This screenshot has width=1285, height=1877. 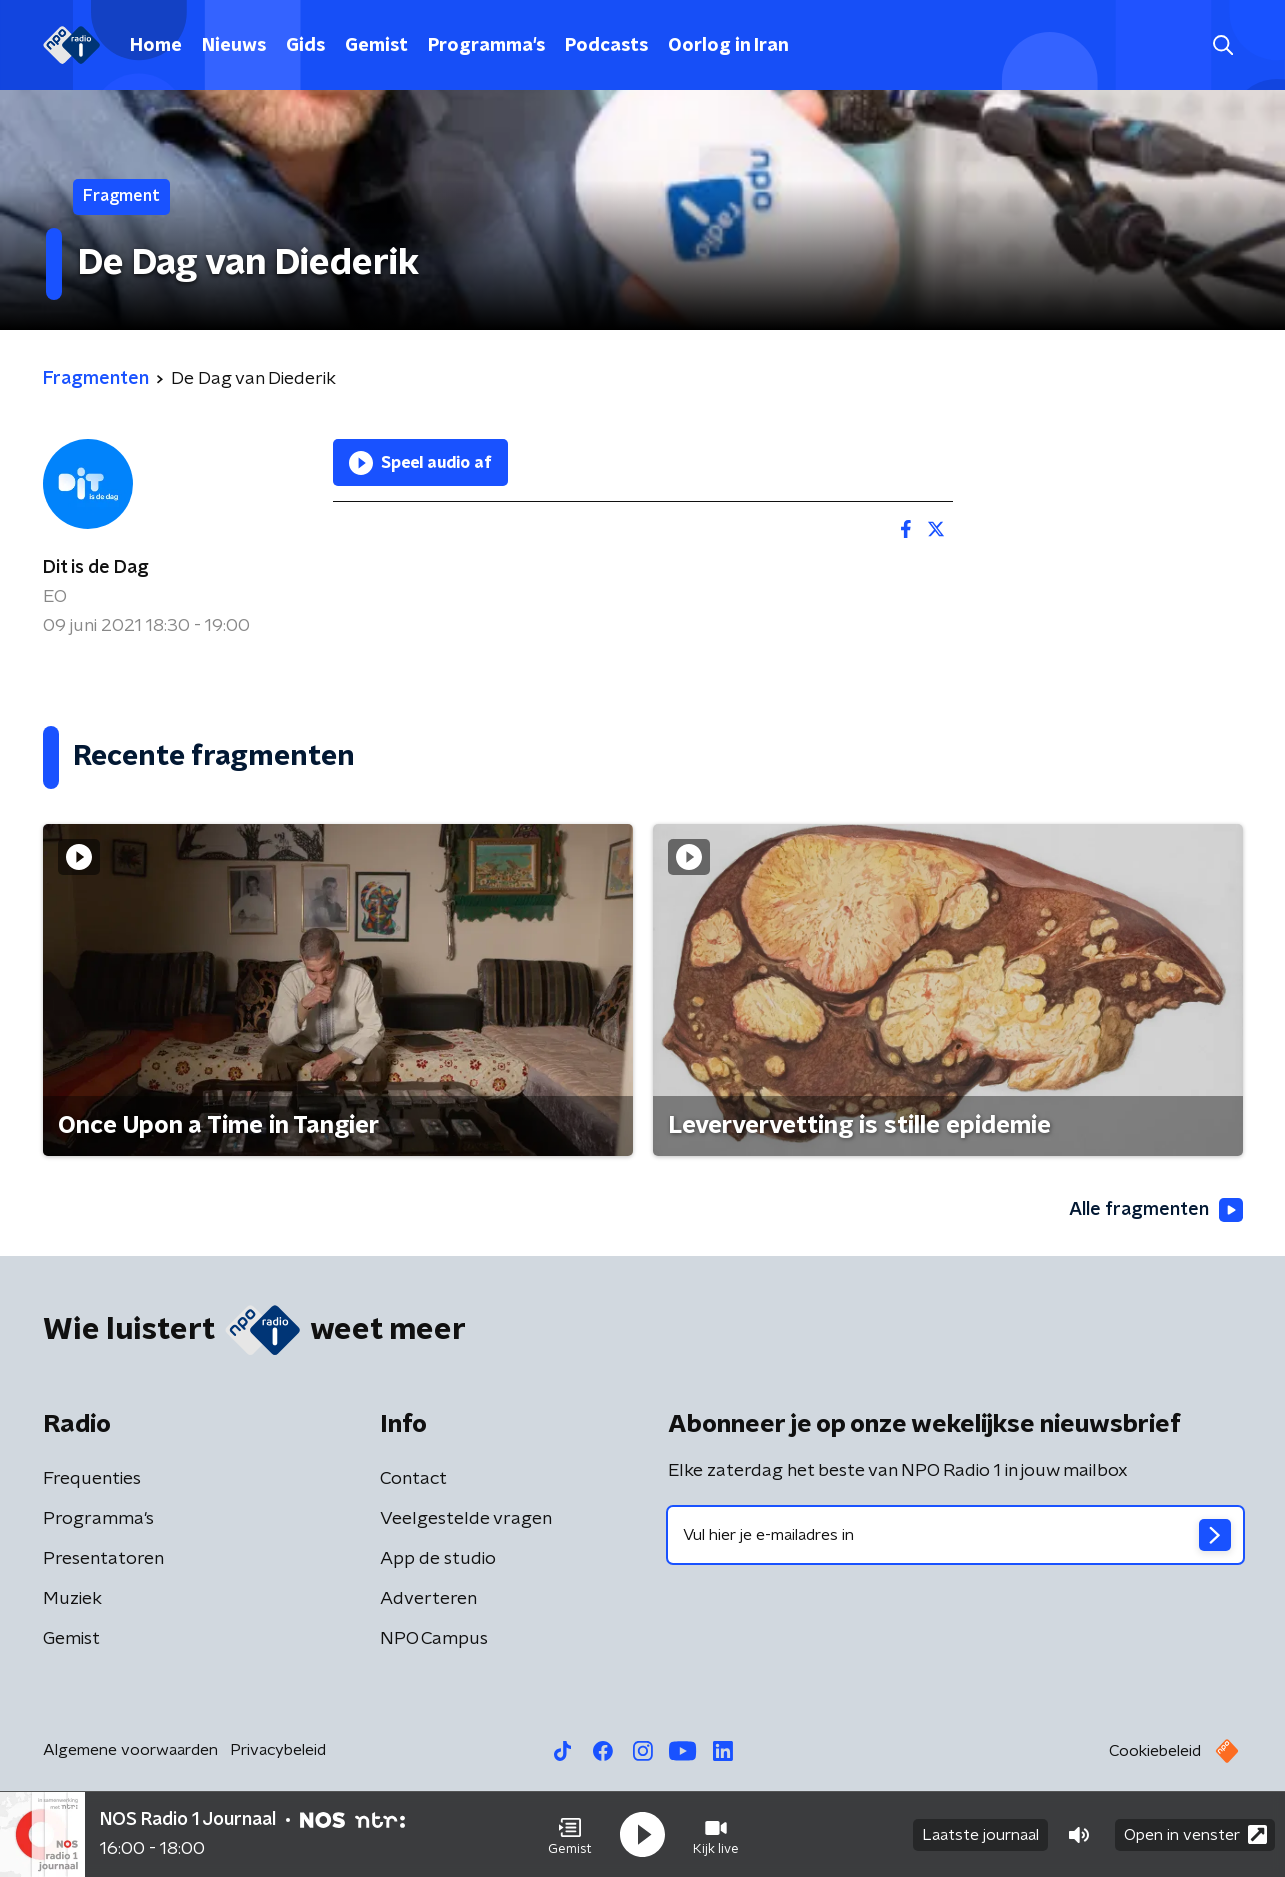 What do you see at coordinates (1156, 1210) in the screenshot?
I see `Alle fragmenten` at bounding box center [1156, 1210].